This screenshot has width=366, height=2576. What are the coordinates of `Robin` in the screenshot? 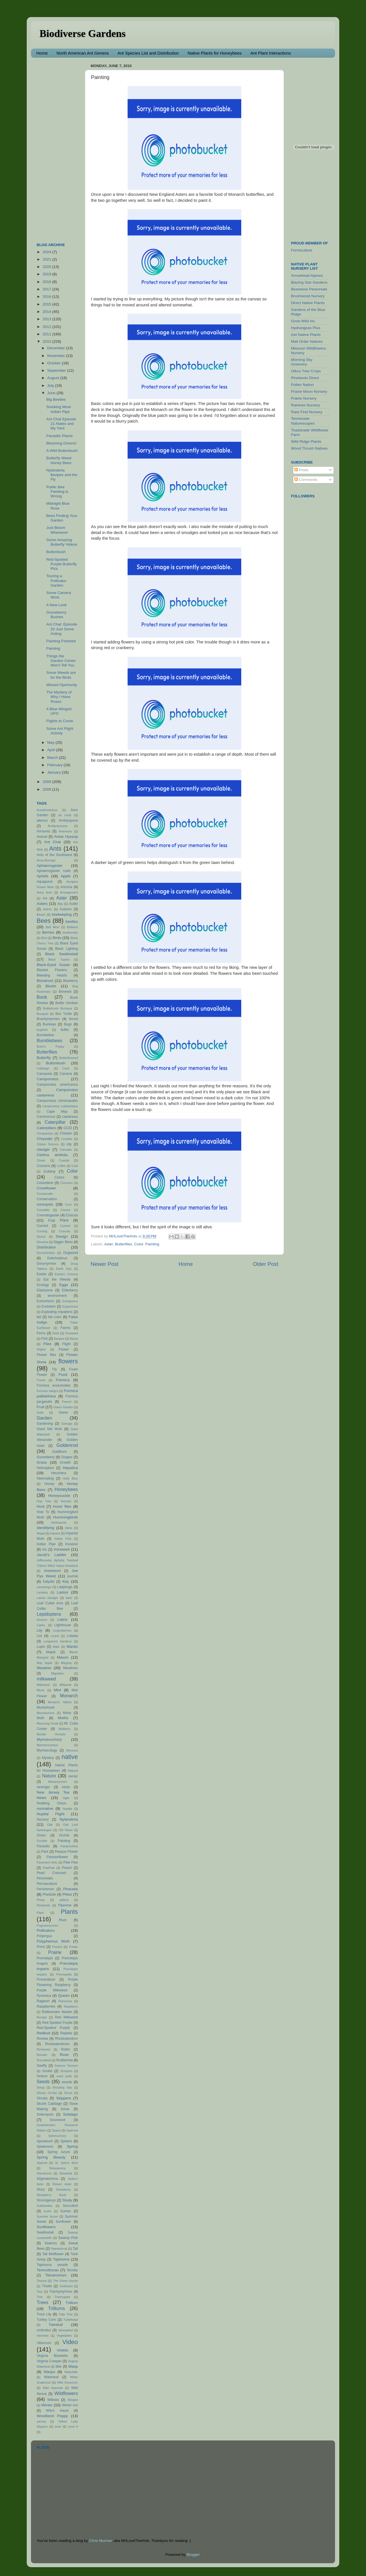 It's located at (65, 2049).